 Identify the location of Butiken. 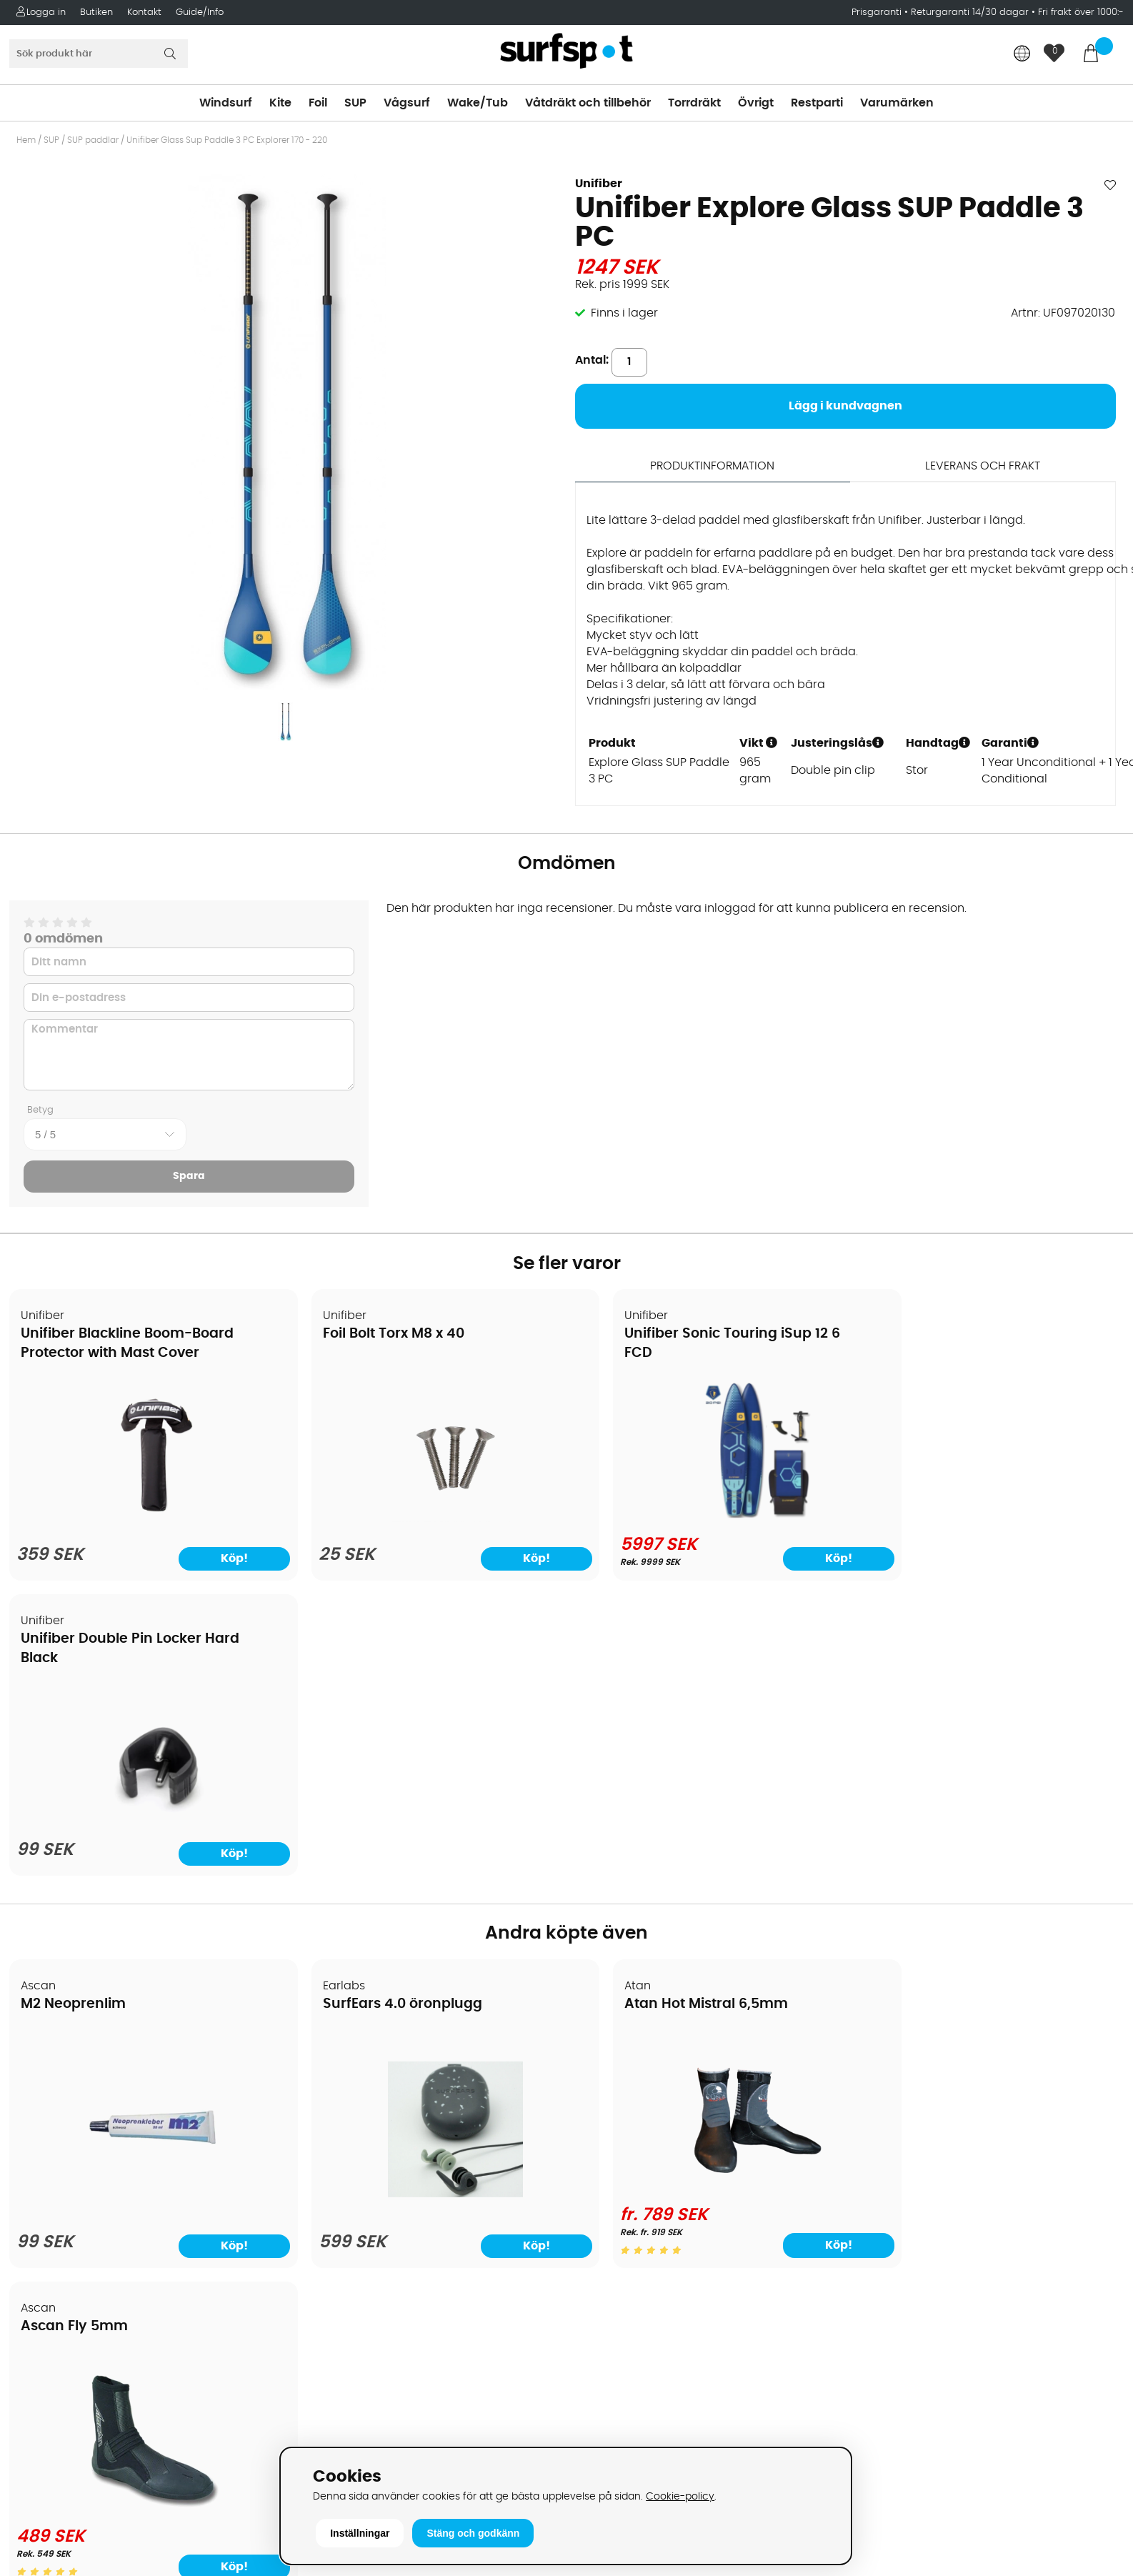
(96, 12).